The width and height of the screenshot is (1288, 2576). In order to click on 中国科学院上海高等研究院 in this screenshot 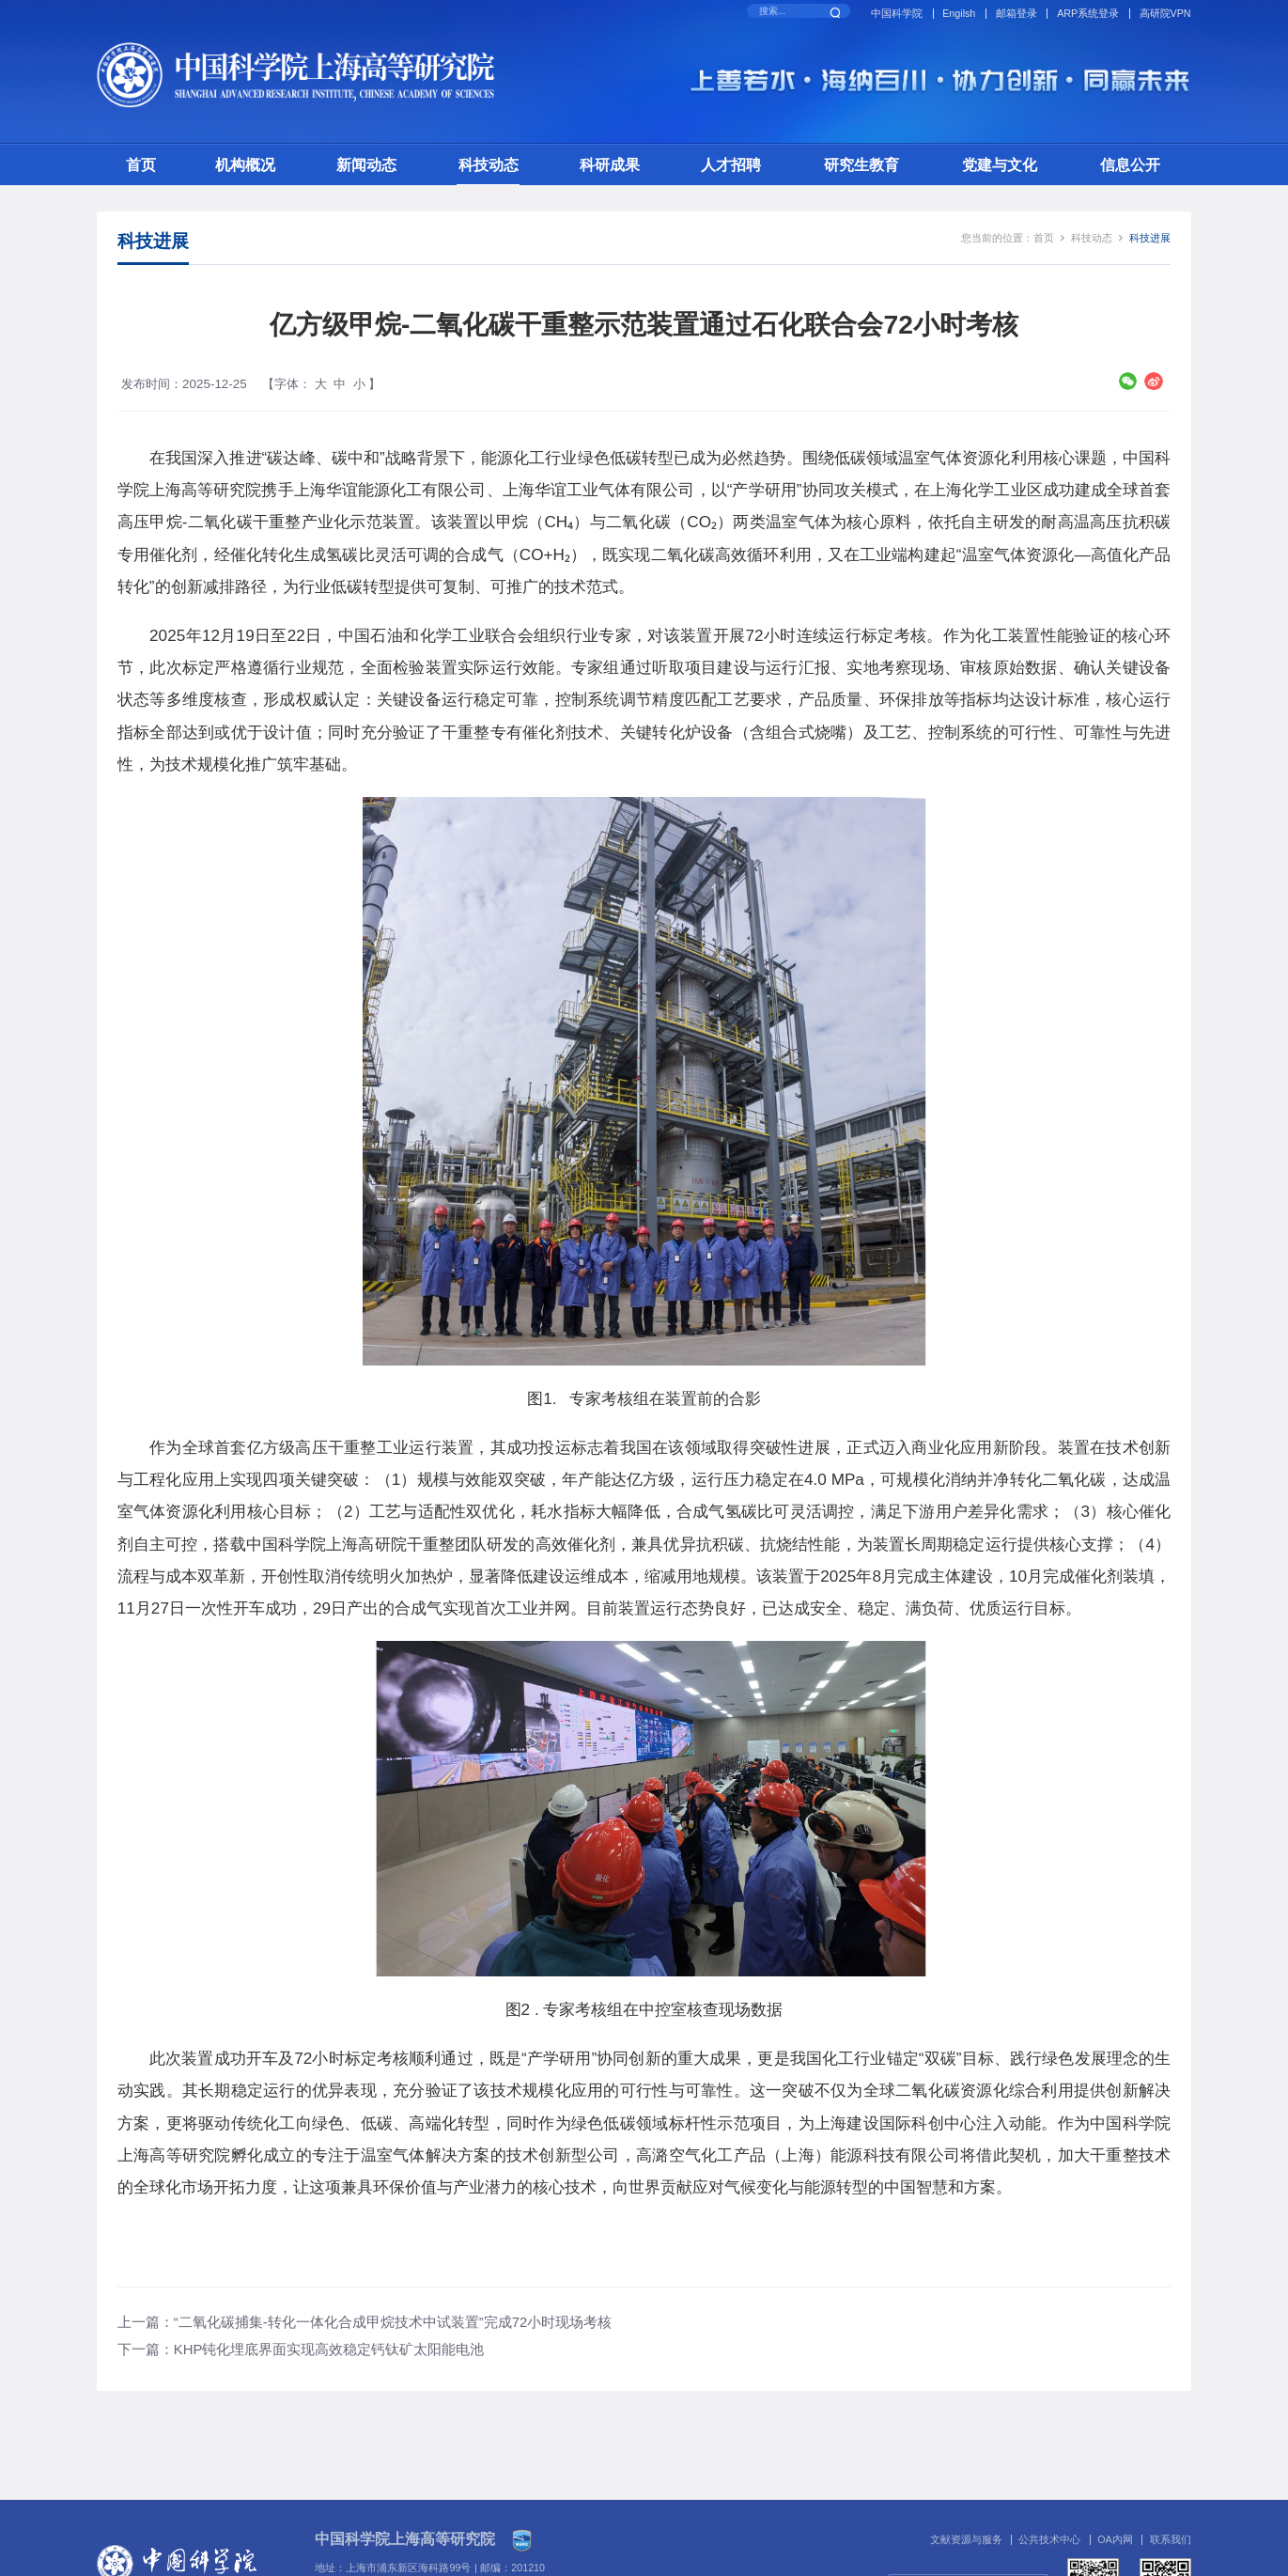, I will do `click(405, 2539)`.